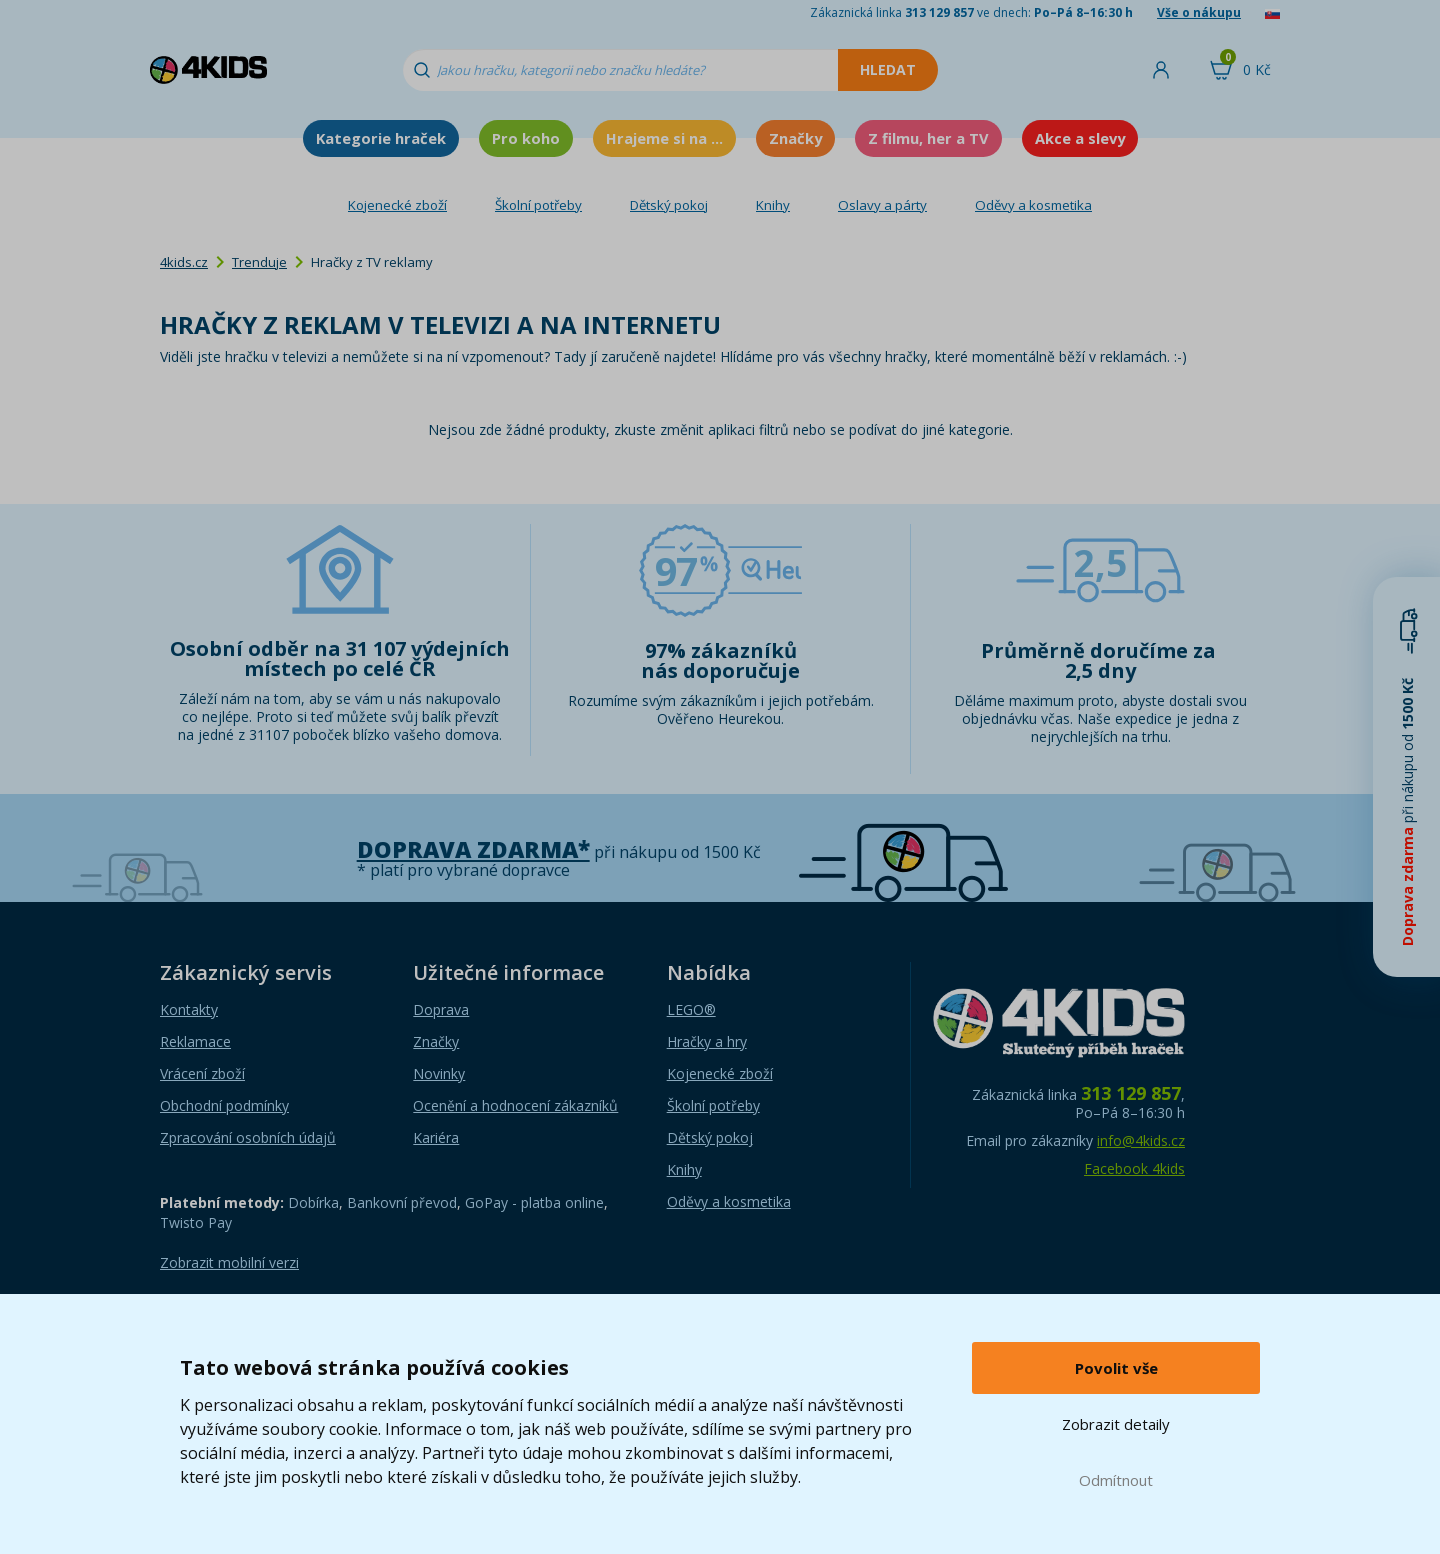  What do you see at coordinates (1033, 205) in the screenshot?
I see `Oděvy a kosmetika` at bounding box center [1033, 205].